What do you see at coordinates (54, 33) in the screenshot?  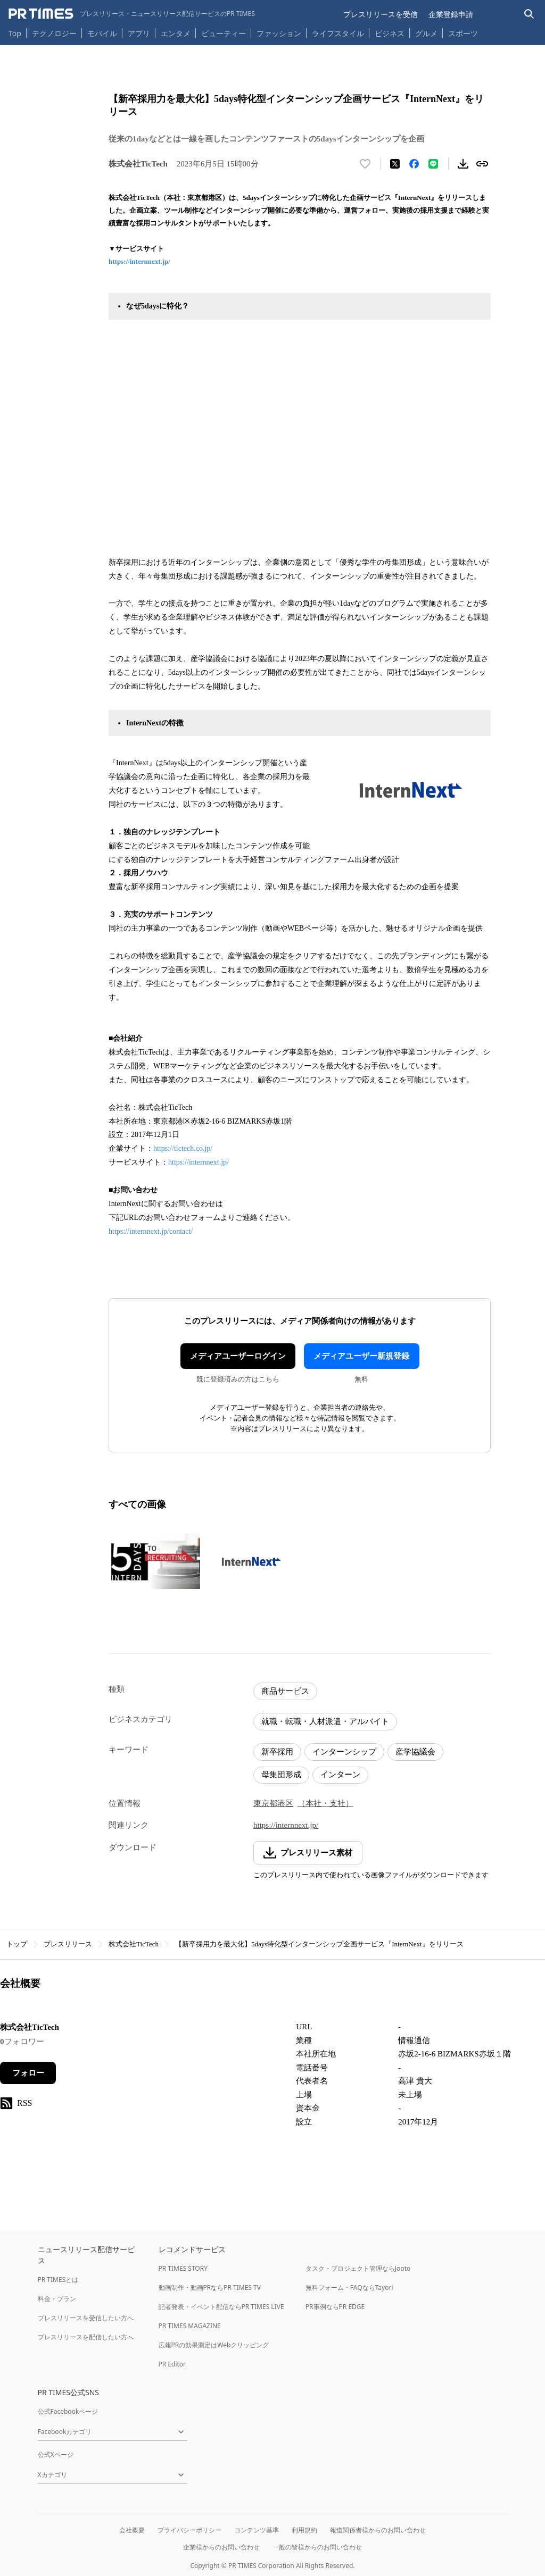 I see `テクノロジー` at bounding box center [54, 33].